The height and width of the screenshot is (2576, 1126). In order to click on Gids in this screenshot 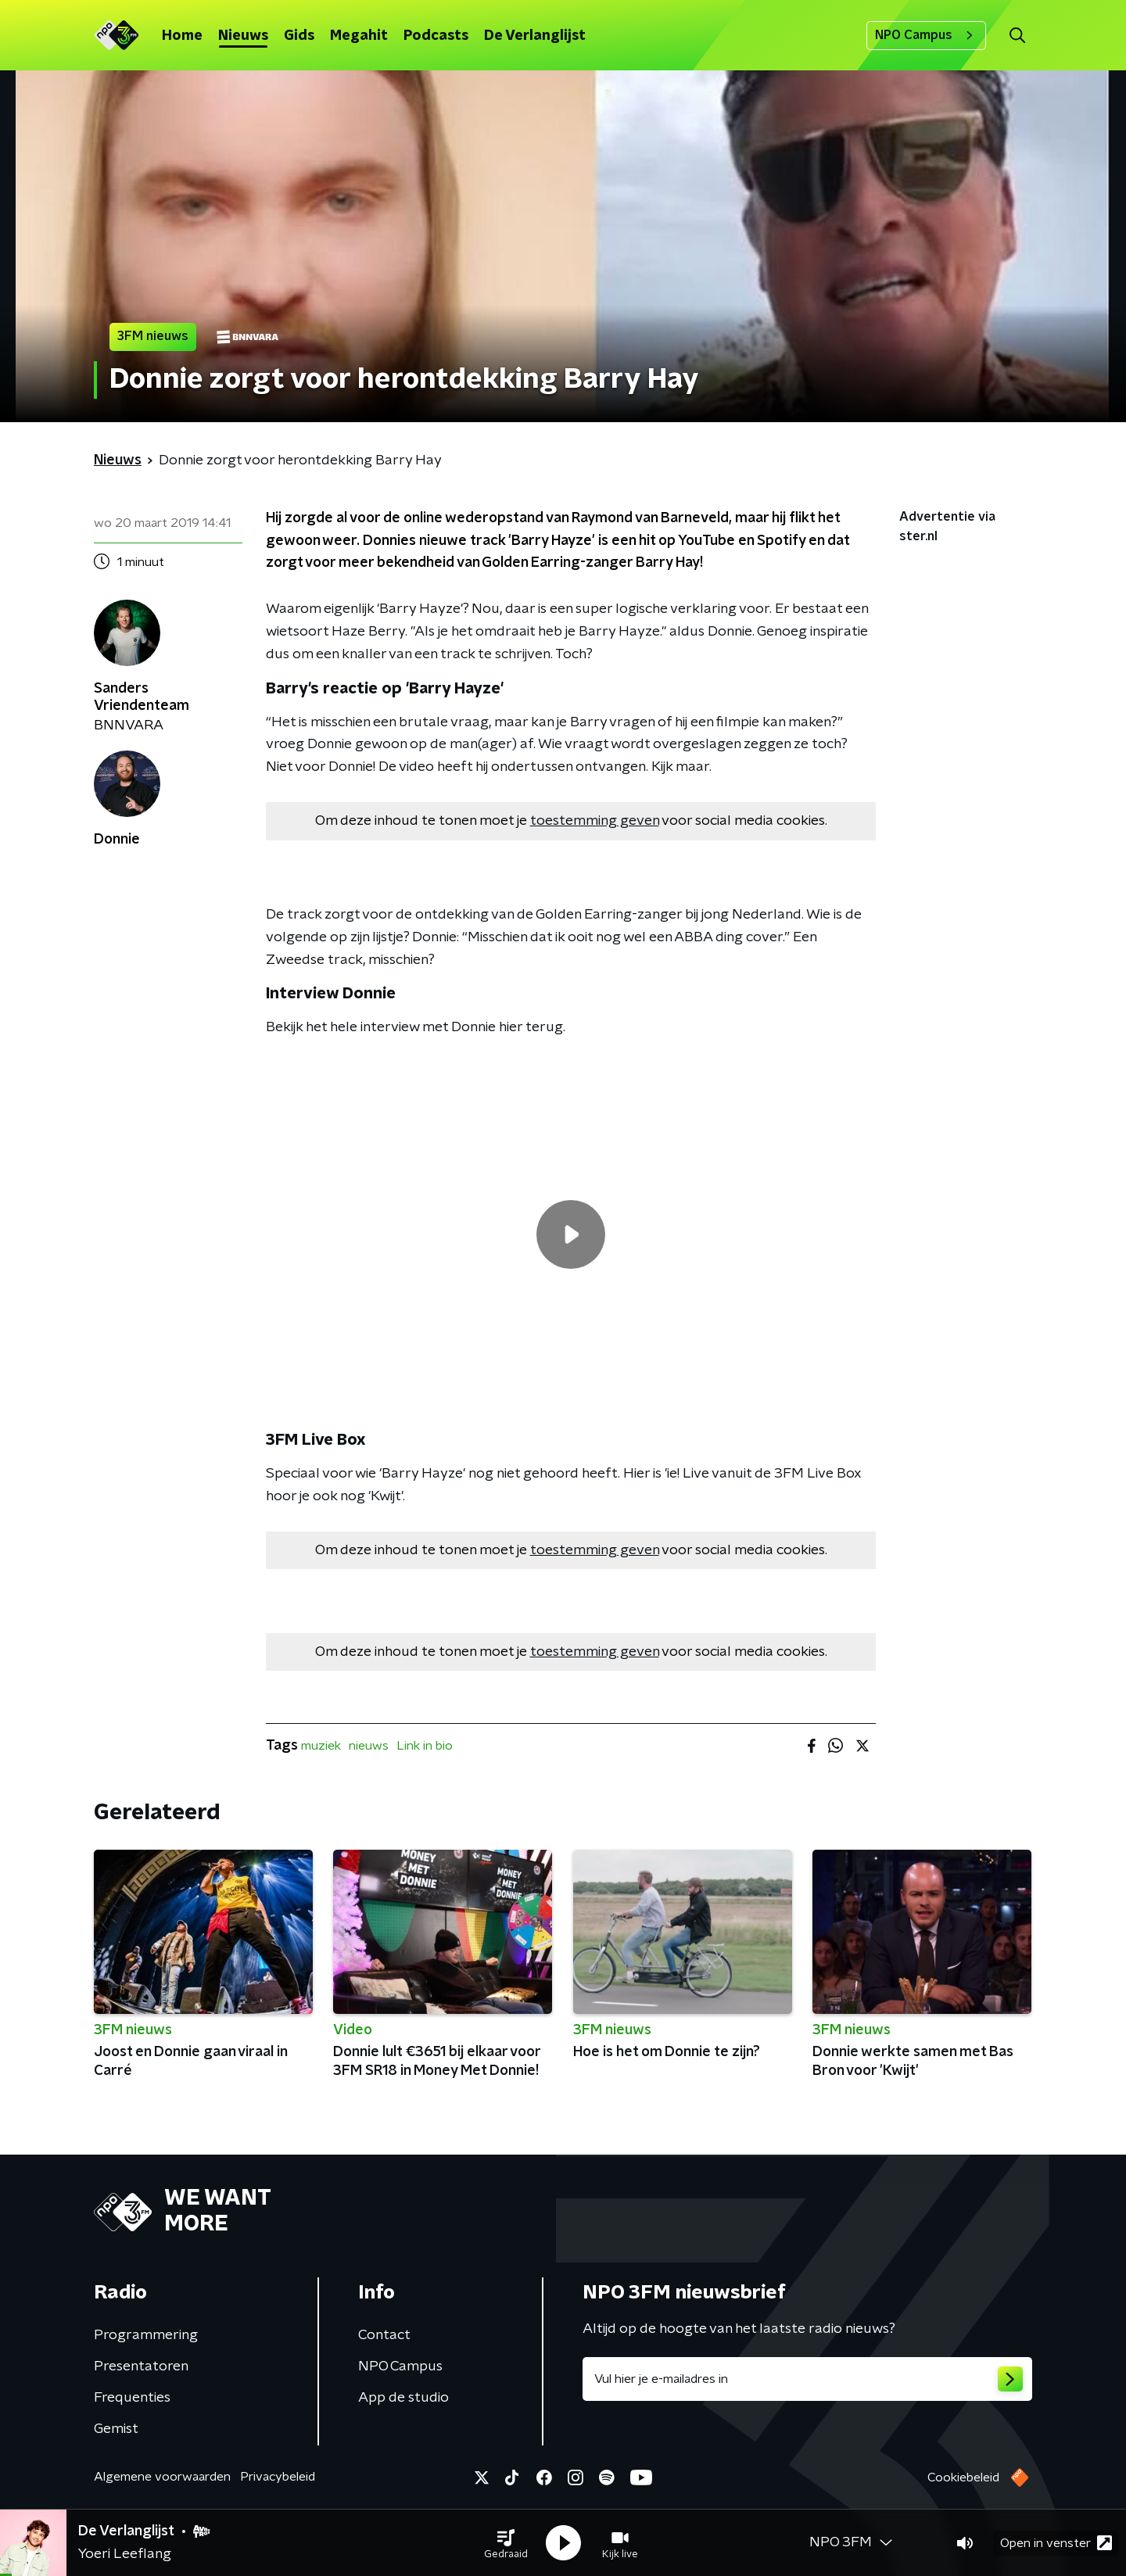, I will do `click(299, 36)`.